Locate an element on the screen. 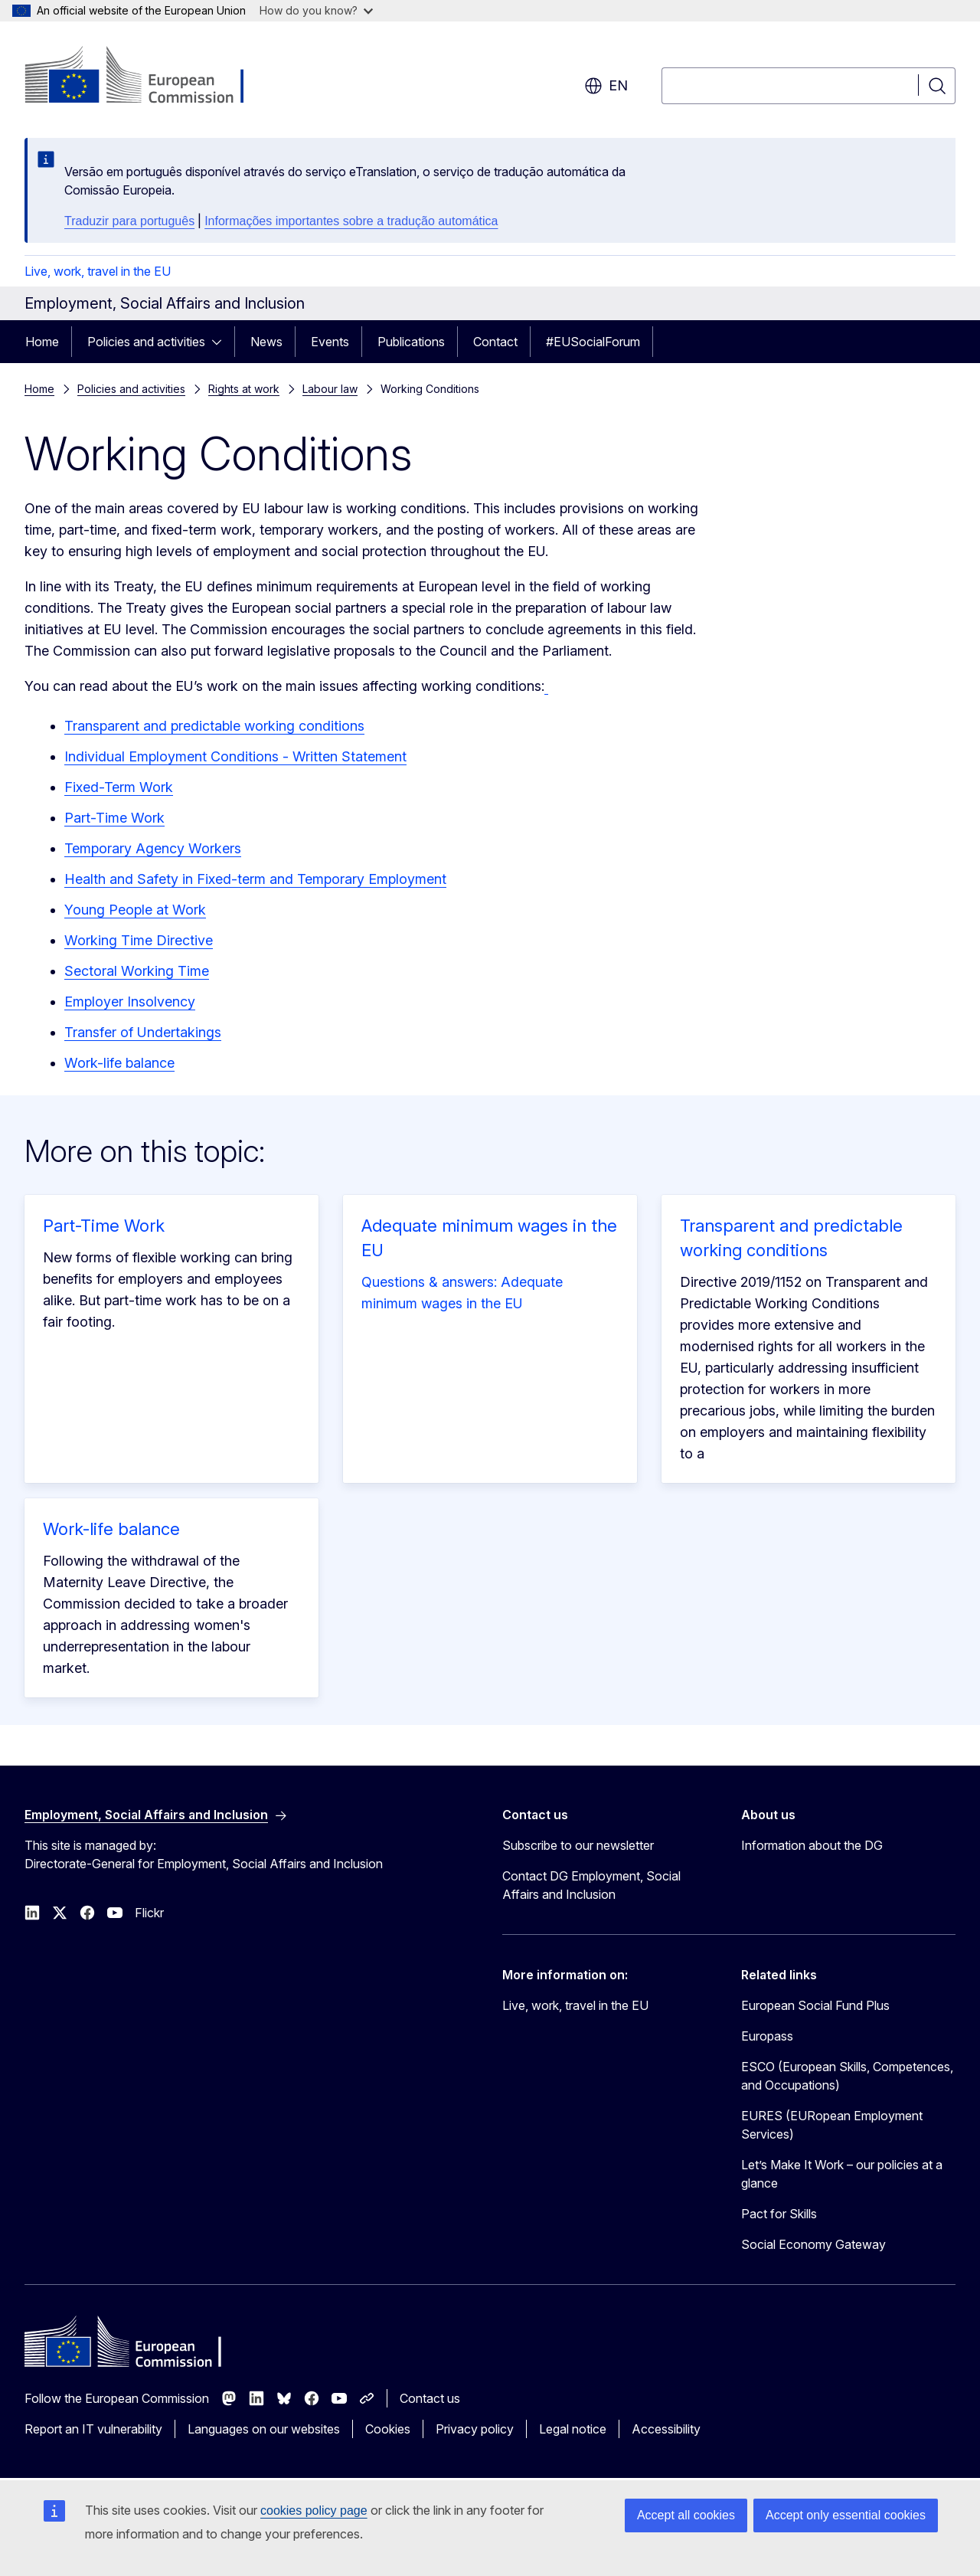  How do you know? is located at coordinates (316, 10).